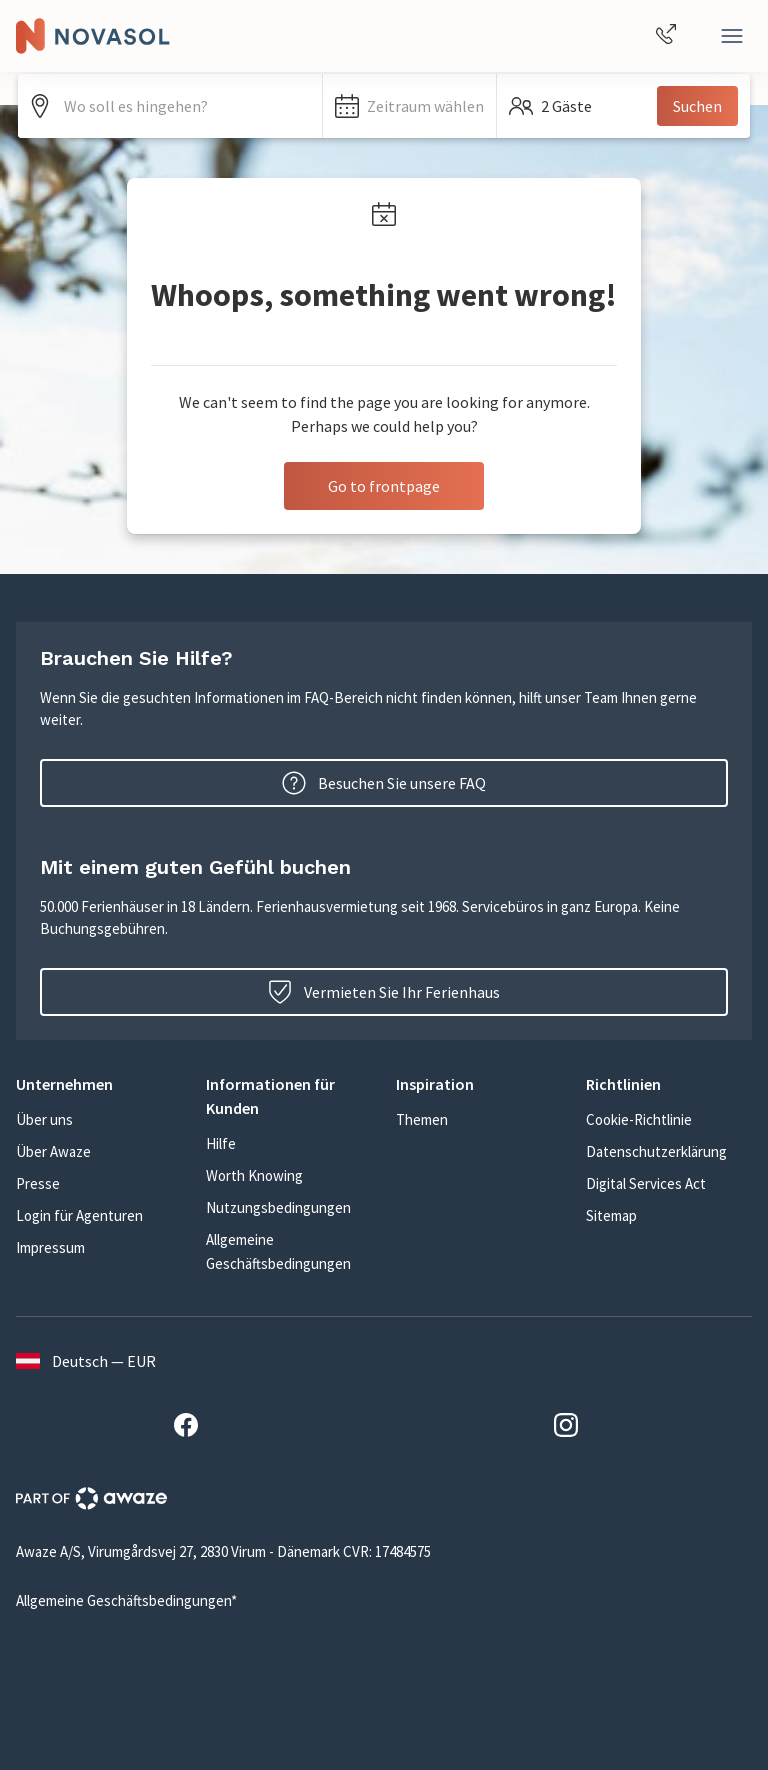 This screenshot has width=768, height=1770. I want to click on Hilfe, so click(221, 1143).